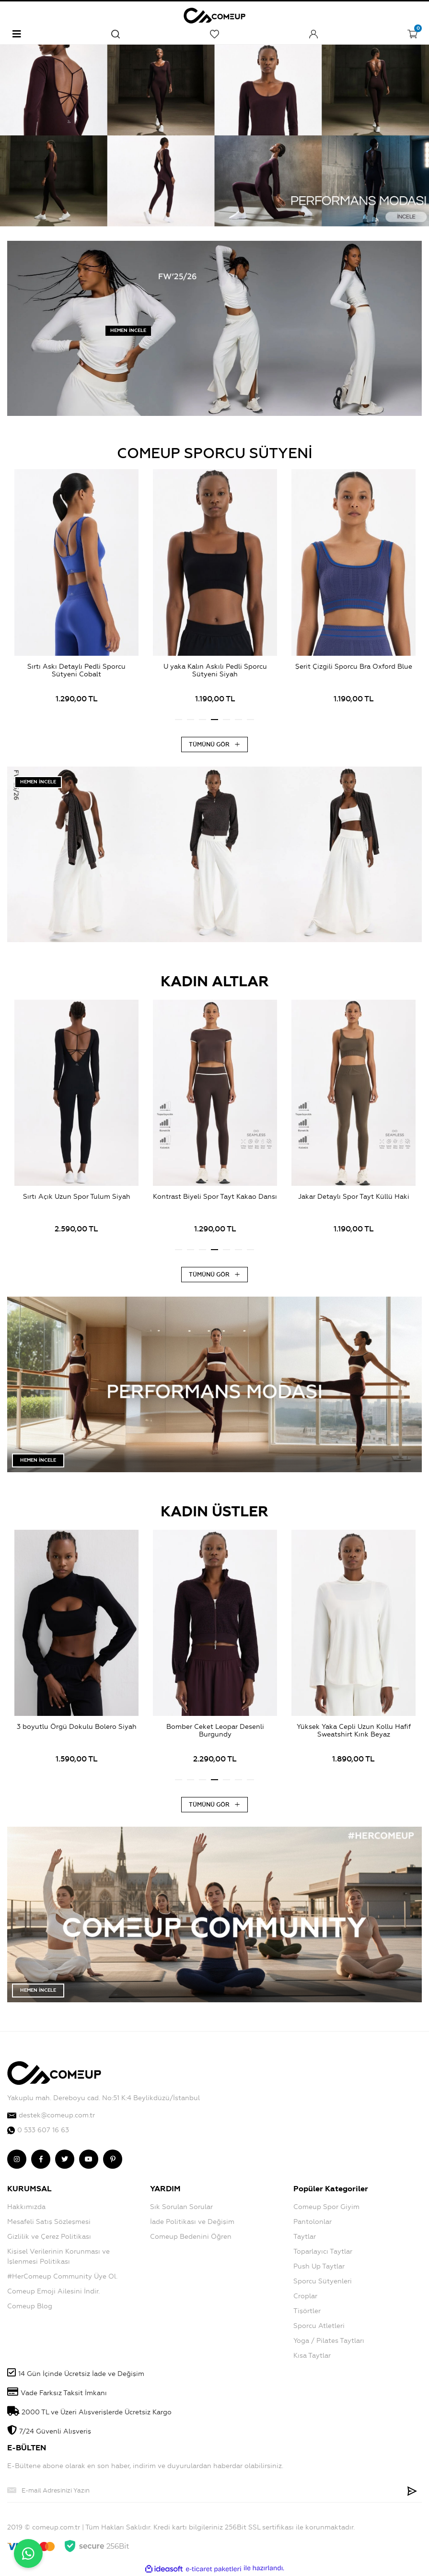 The image size is (429, 2576). I want to click on 2 [tab], so click(190, 719).